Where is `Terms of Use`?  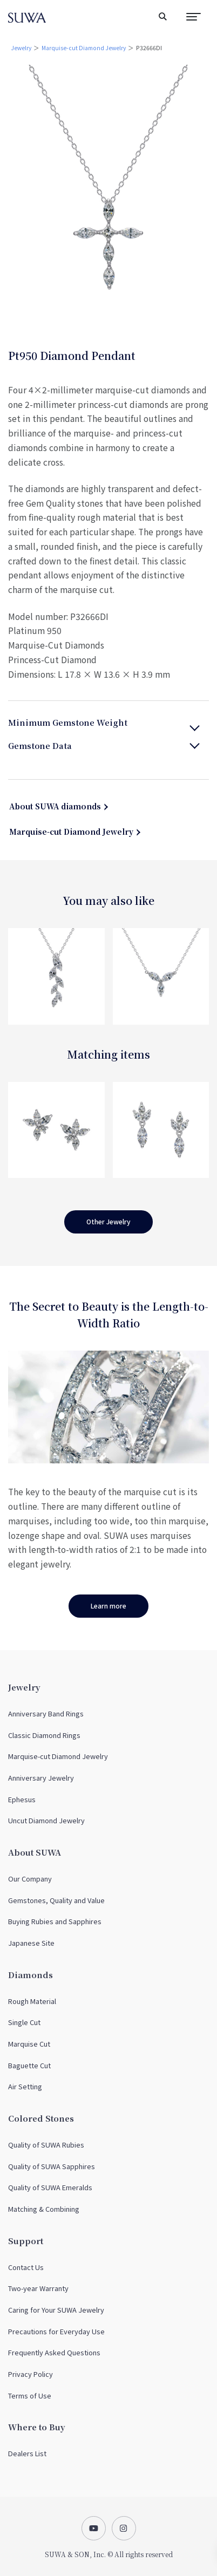
Terms of Use is located at coordinates (29, 2395).